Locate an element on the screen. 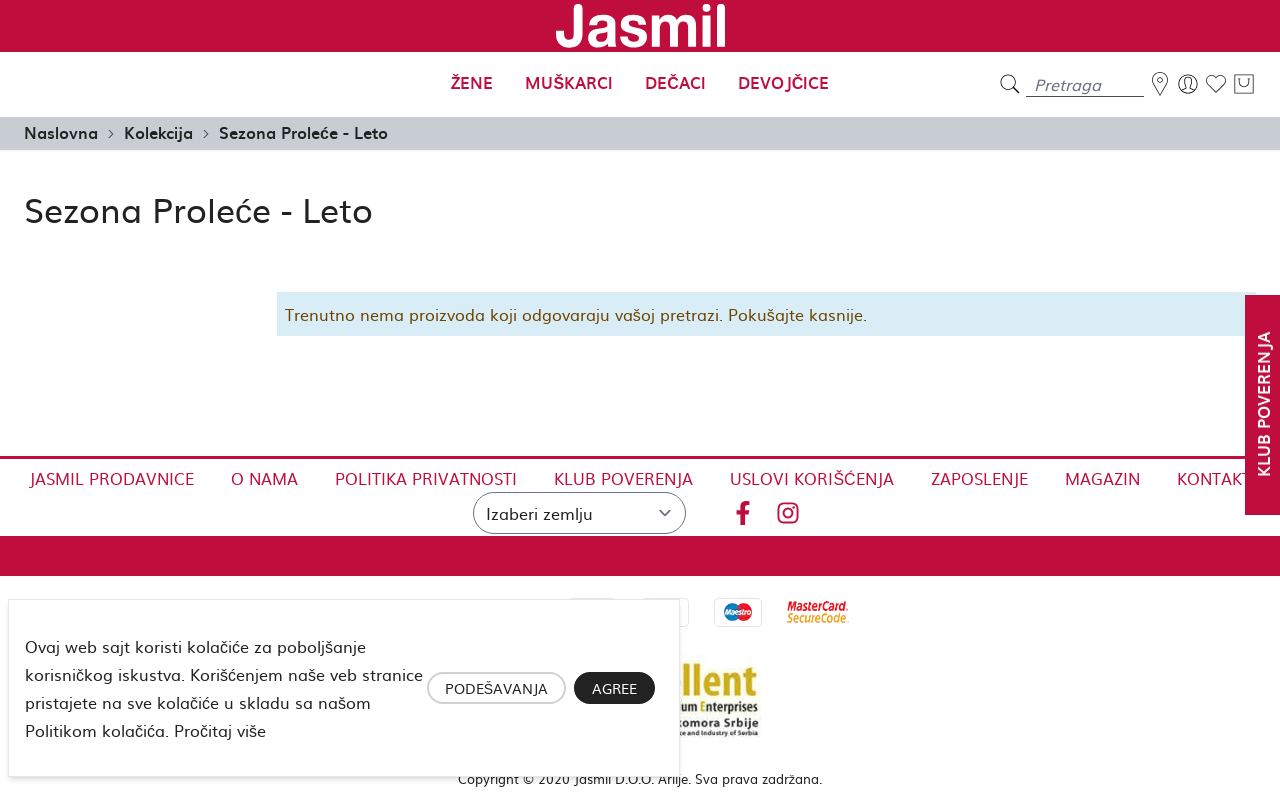 The width and height of the screenshot is (1280, 809). Magazin is located at coordinates (1102, 478).